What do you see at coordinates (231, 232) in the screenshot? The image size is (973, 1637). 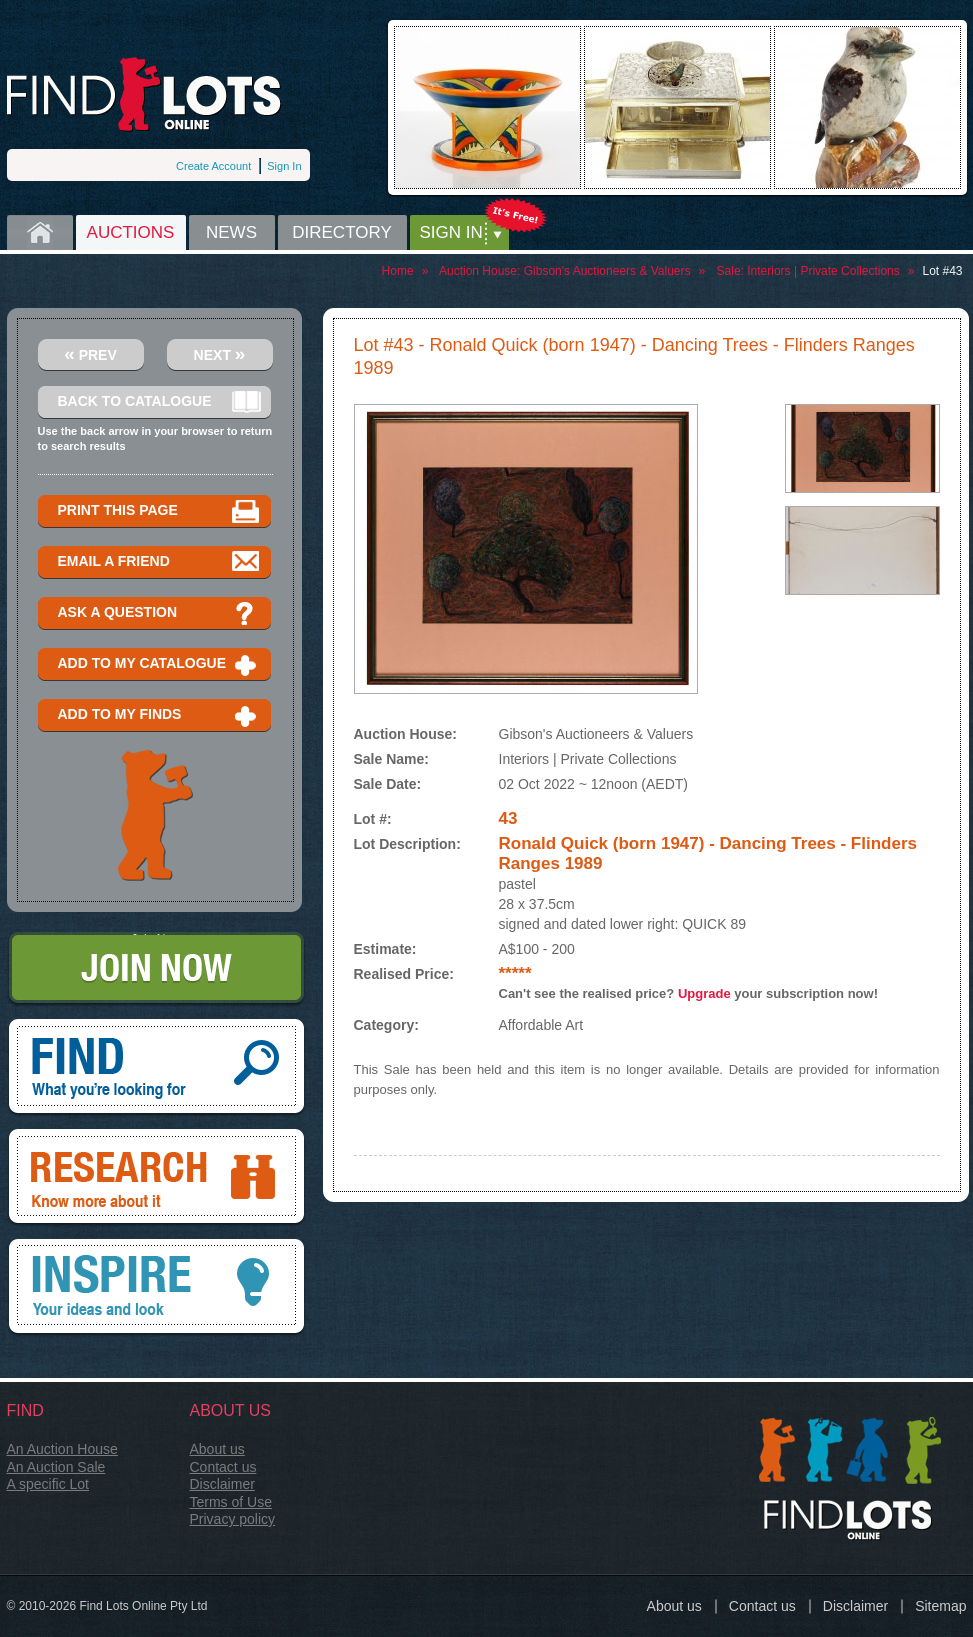 I see `News` at bounding box center [231, 232].